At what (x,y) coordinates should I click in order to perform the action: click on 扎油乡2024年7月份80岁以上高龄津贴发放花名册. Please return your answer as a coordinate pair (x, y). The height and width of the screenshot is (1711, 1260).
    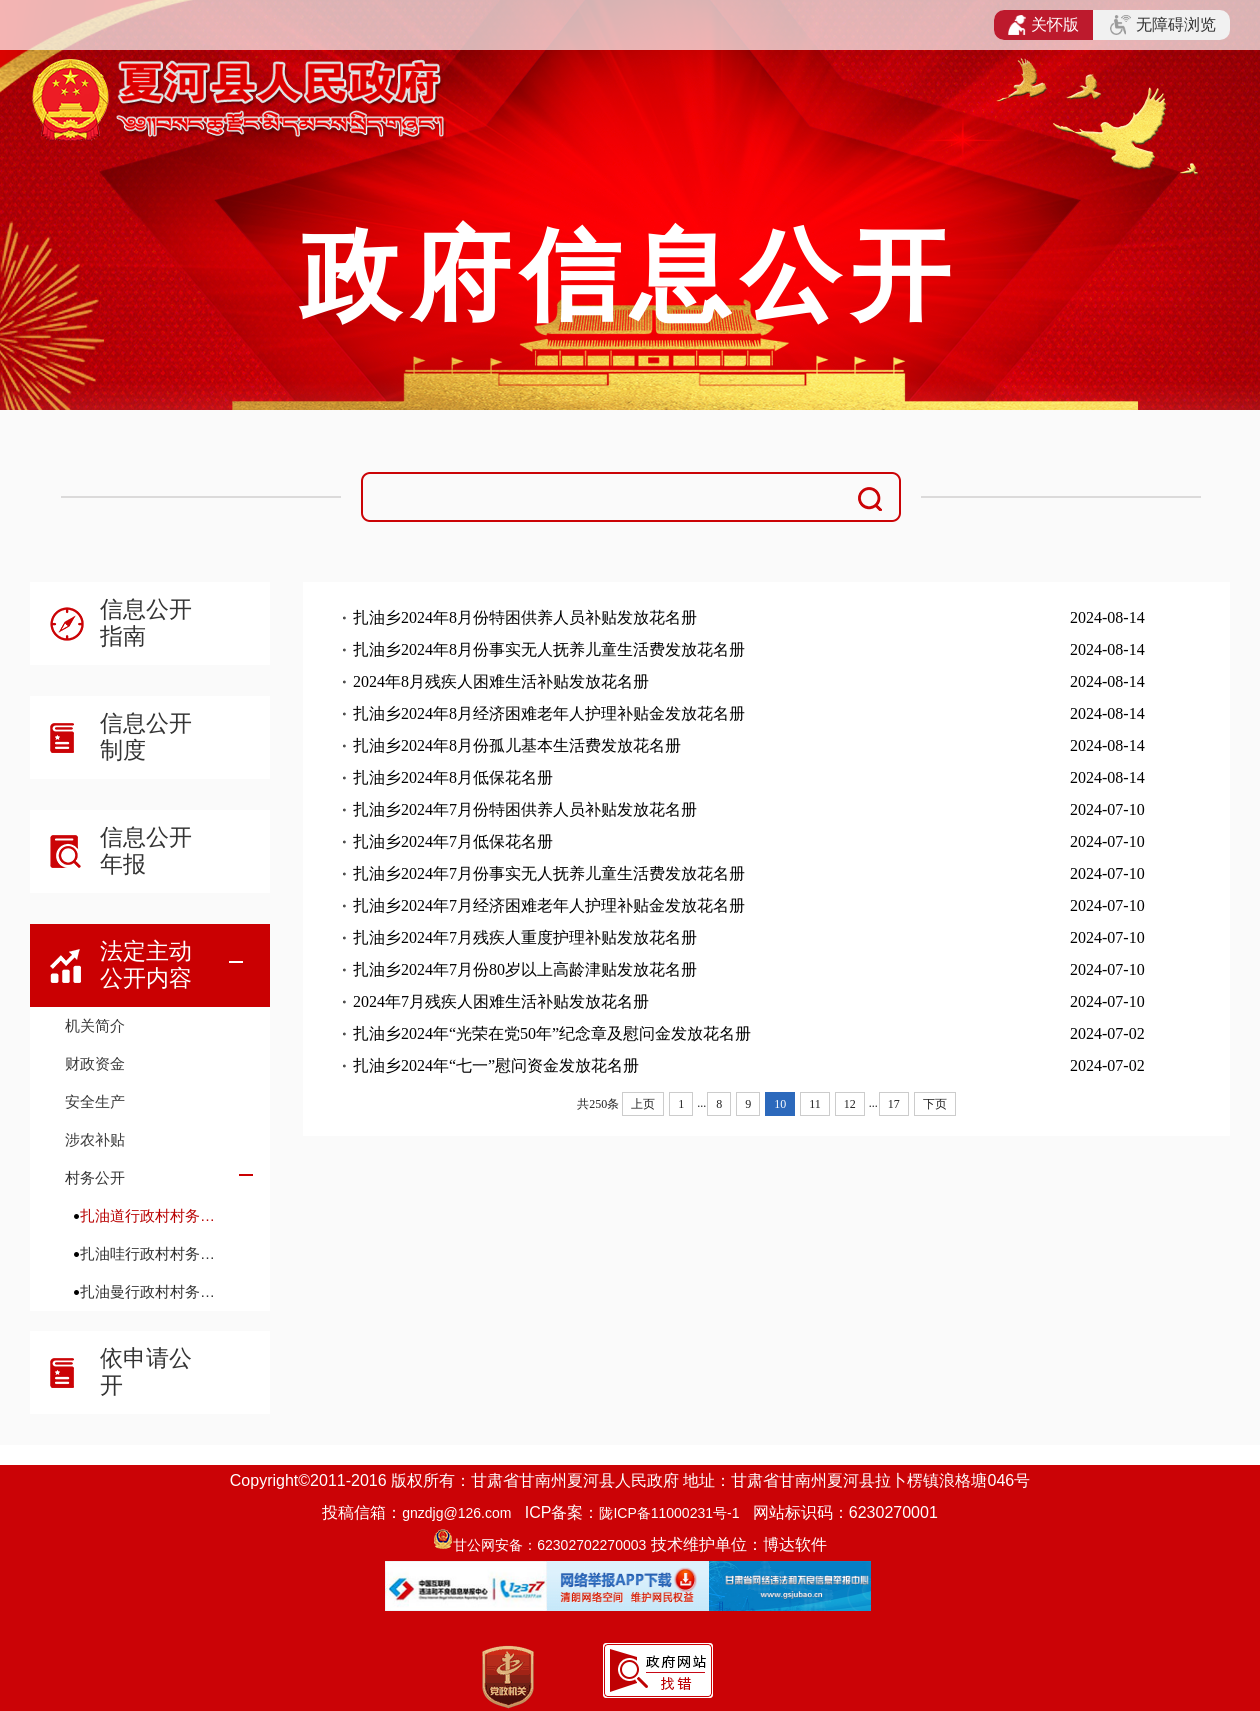
    Looking at the image, I should click on (525, 969).